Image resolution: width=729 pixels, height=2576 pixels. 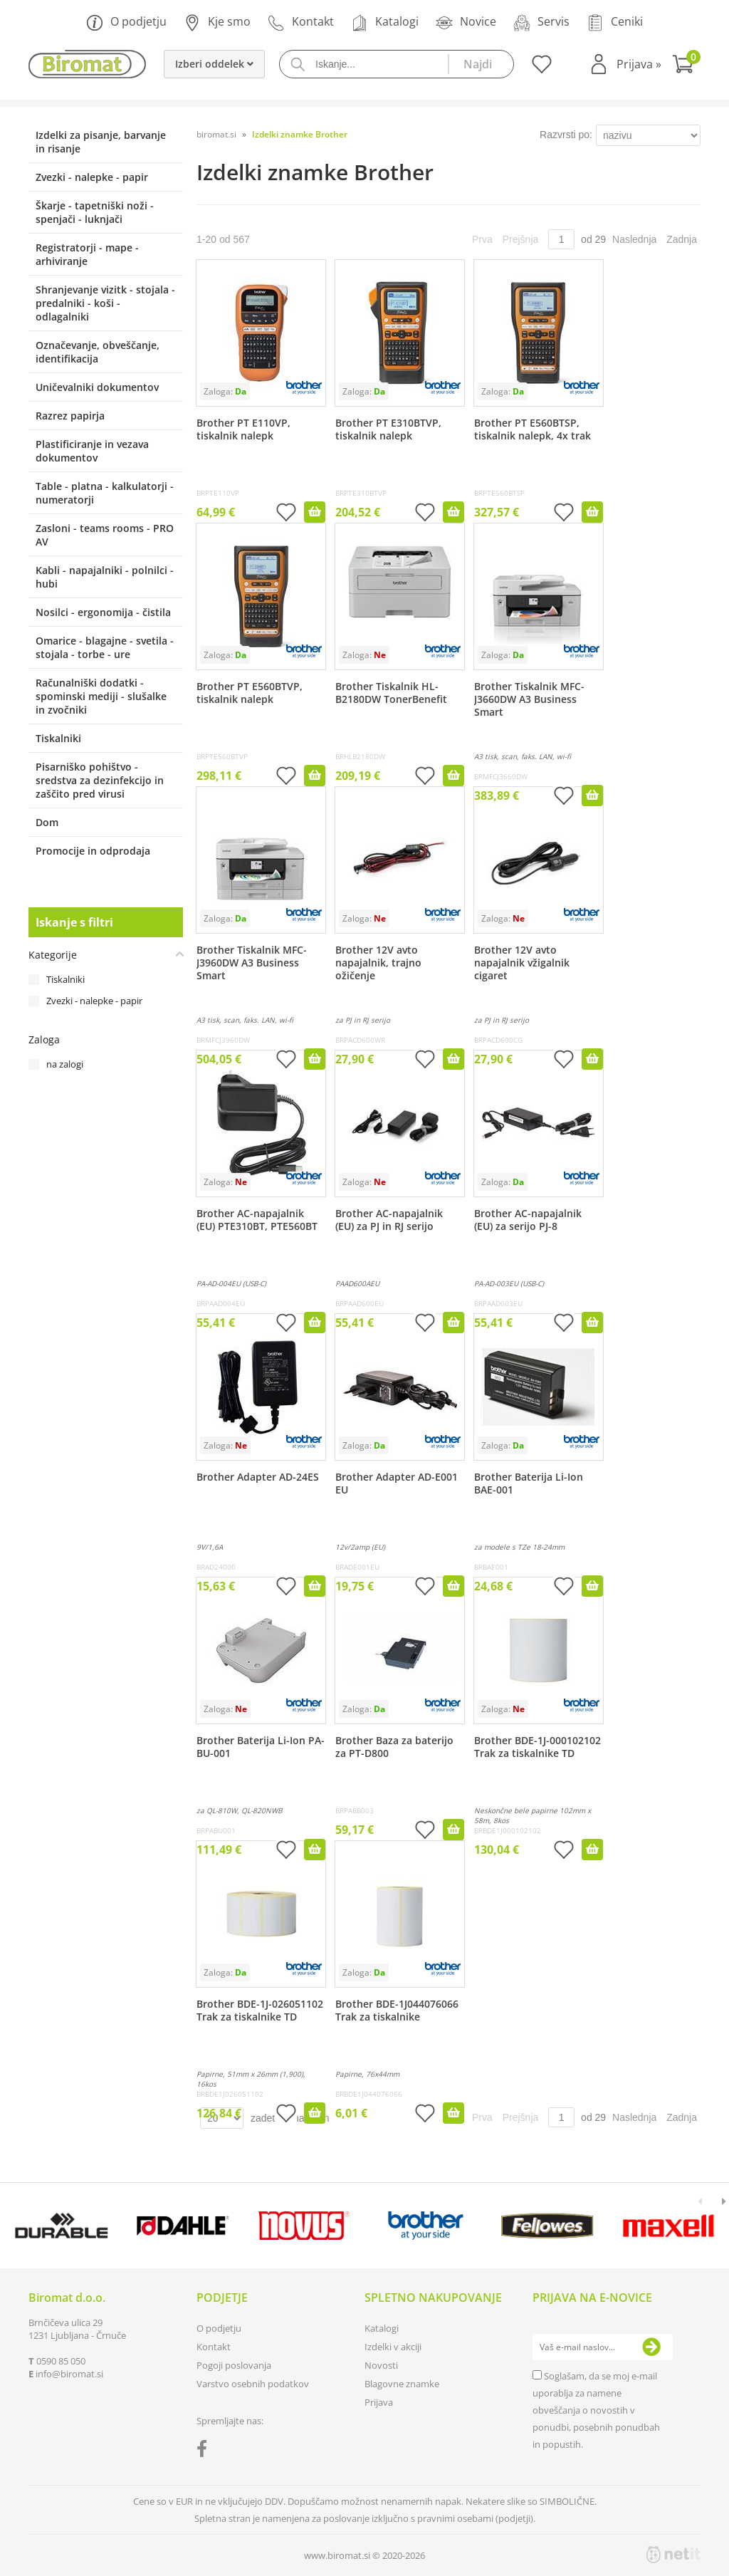 I want to click on Zvezki - nalepke - papir, so click(x=92, y=177).